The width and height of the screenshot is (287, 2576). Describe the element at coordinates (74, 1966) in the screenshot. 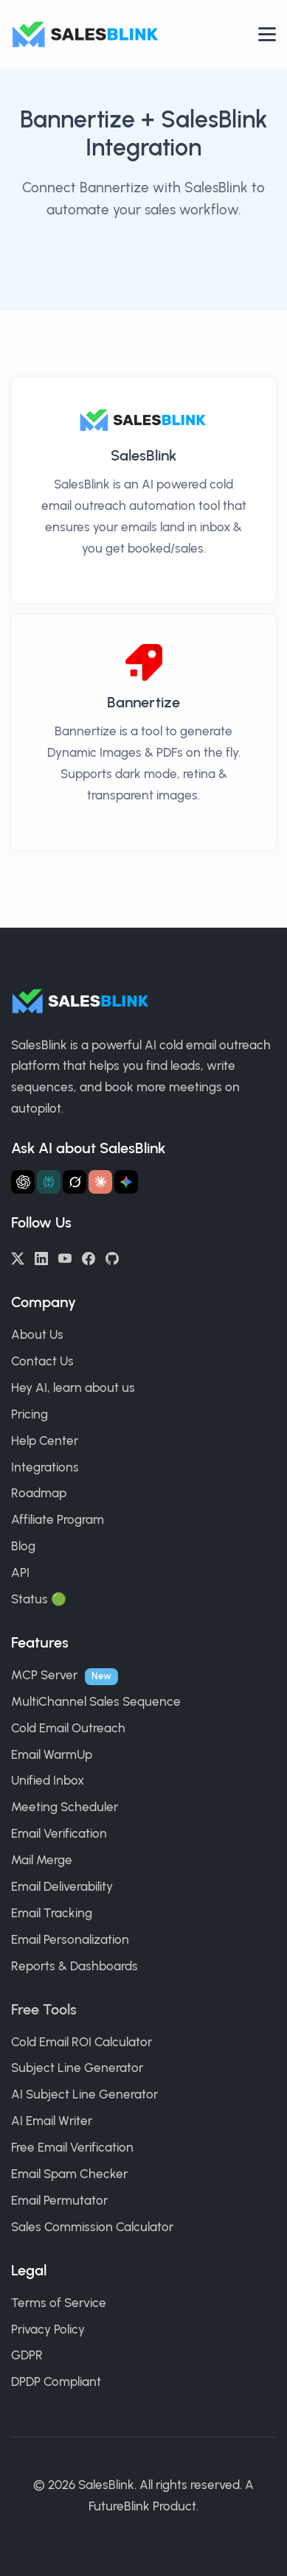

I see `Reports & Dashboards` at that location.